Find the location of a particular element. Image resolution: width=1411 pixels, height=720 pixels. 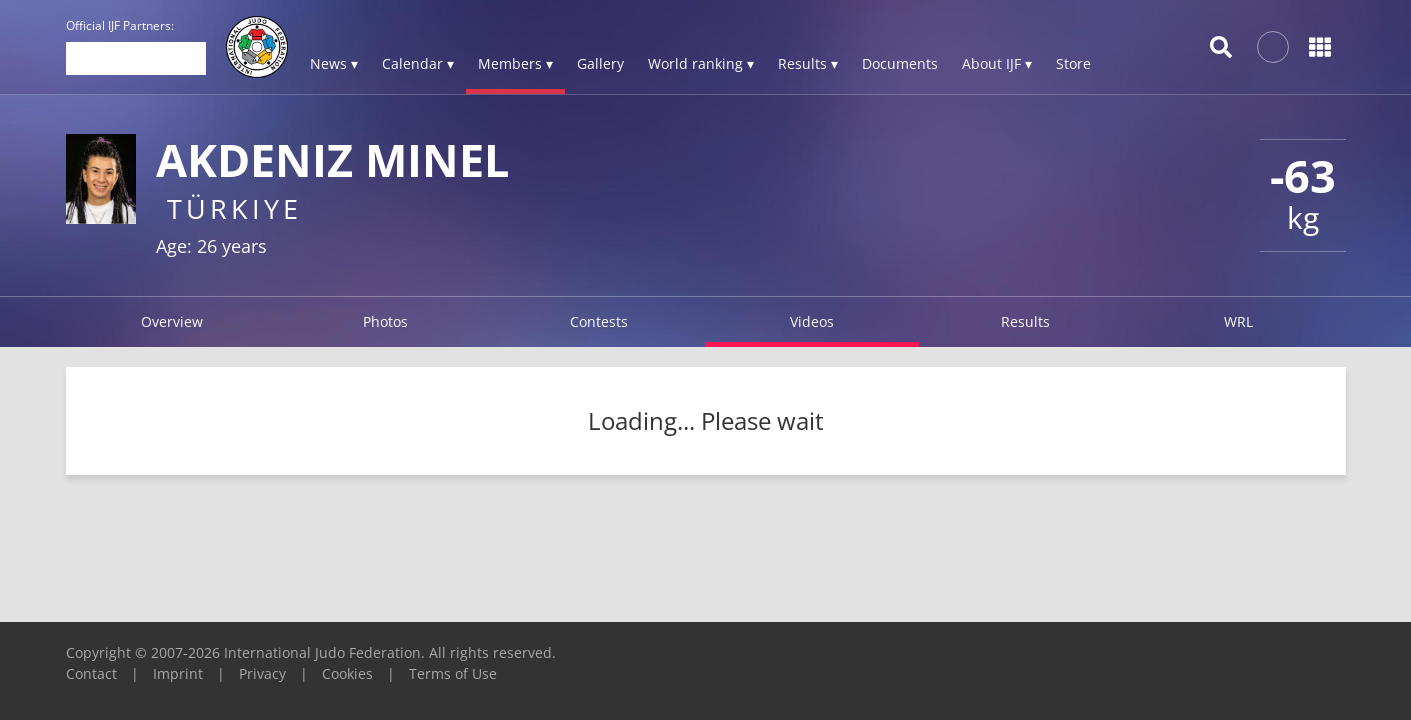

Cookies is located at coordinates (347, 673).